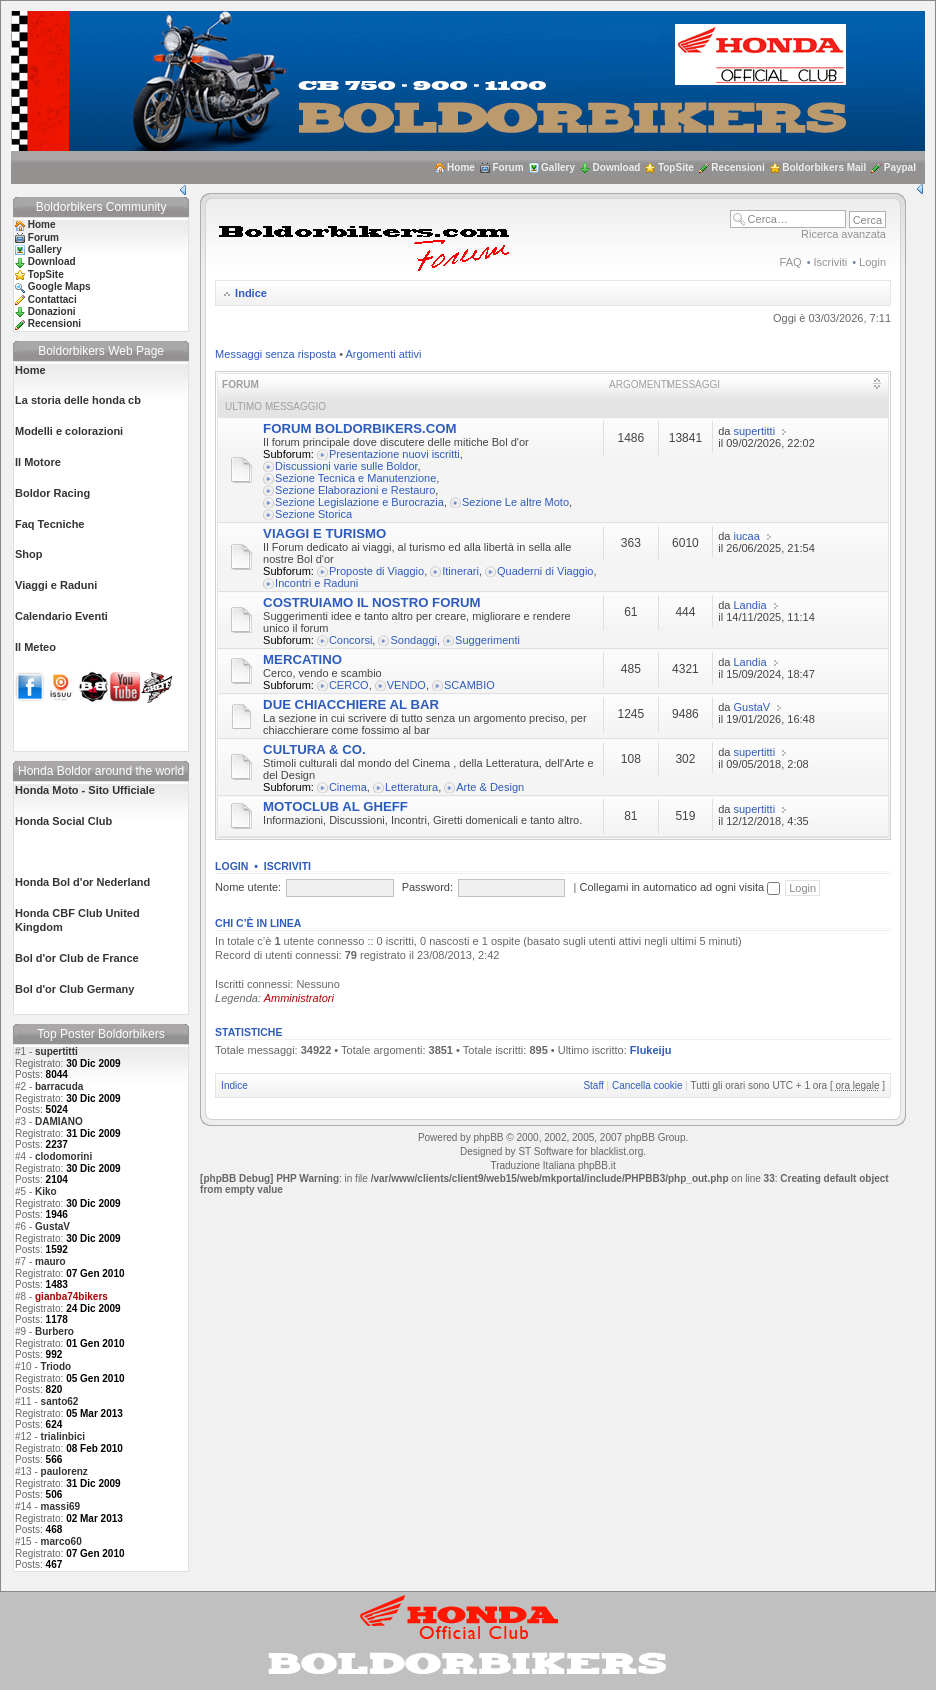 The height and width of the screenshot is (1690, 936). I want to click on Sezione Le altre Moto, so click(515, 502).